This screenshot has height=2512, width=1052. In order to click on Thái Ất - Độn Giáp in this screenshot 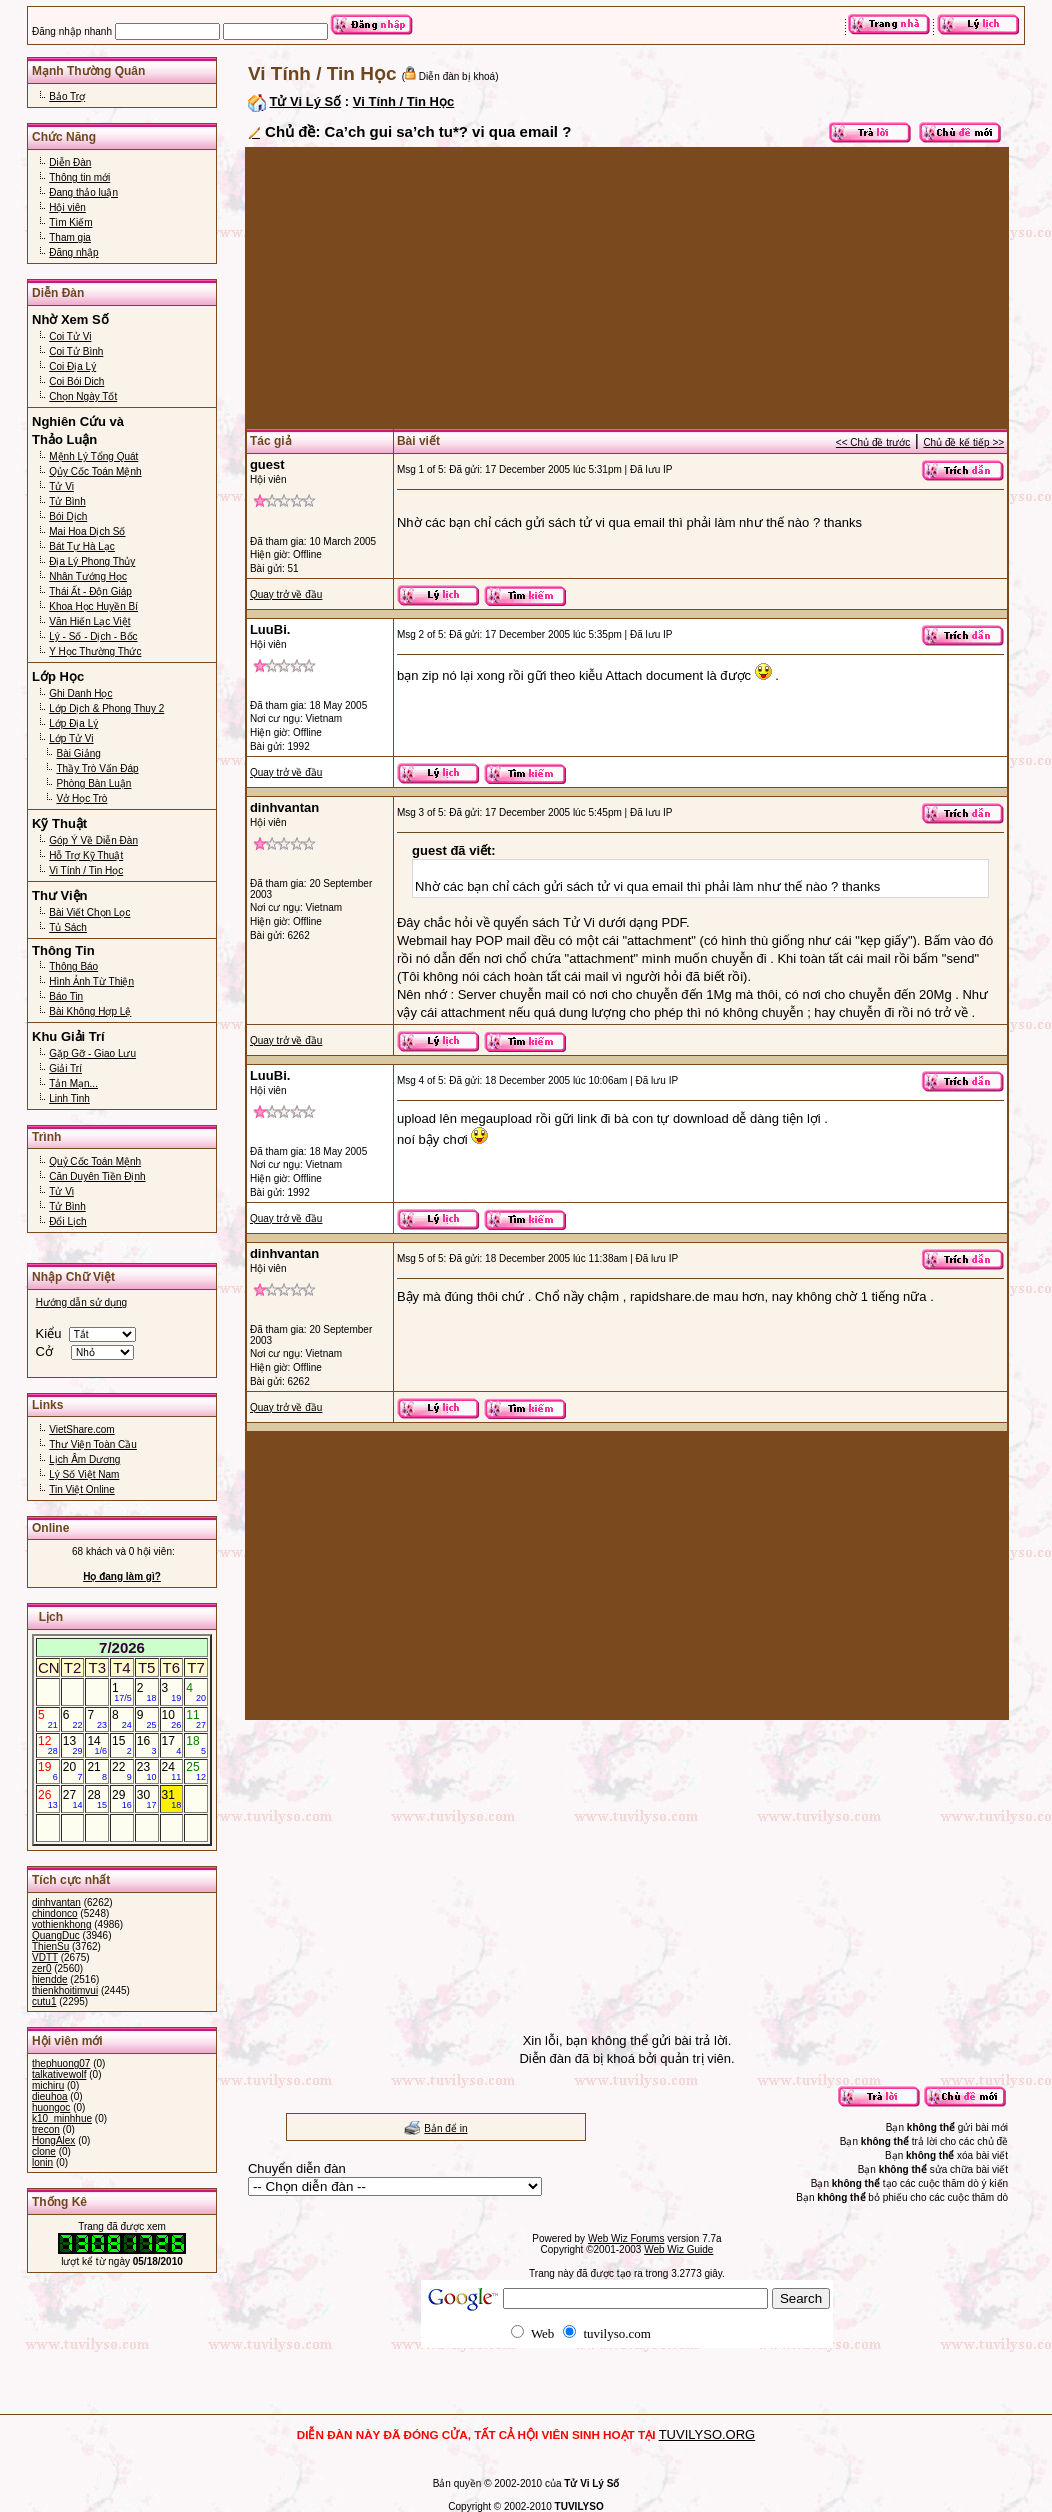, I will do `click(90, 591)`.